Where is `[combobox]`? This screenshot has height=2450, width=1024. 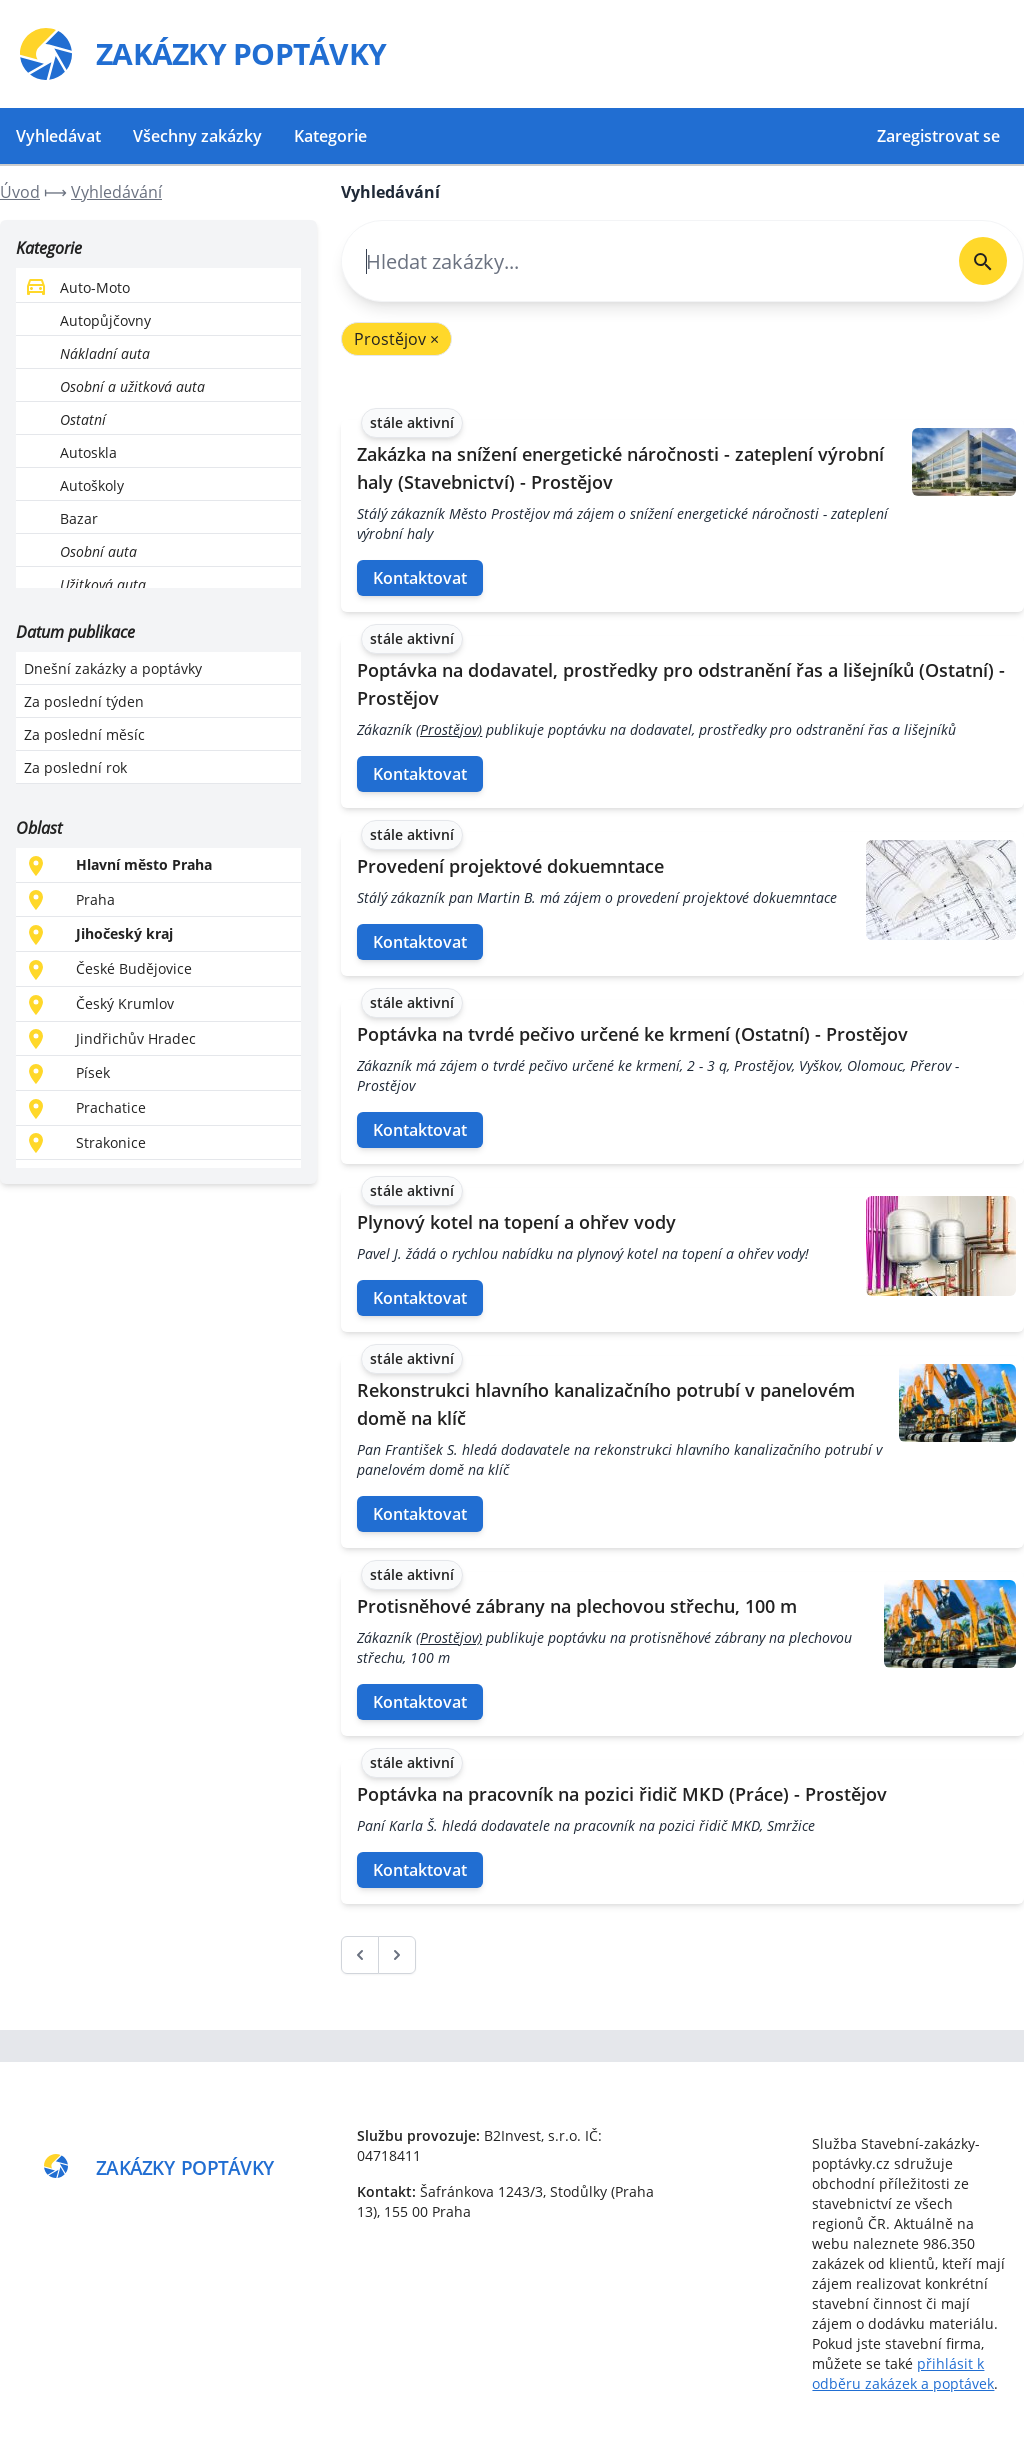 [combobox] is located at coordinates (642, 261).